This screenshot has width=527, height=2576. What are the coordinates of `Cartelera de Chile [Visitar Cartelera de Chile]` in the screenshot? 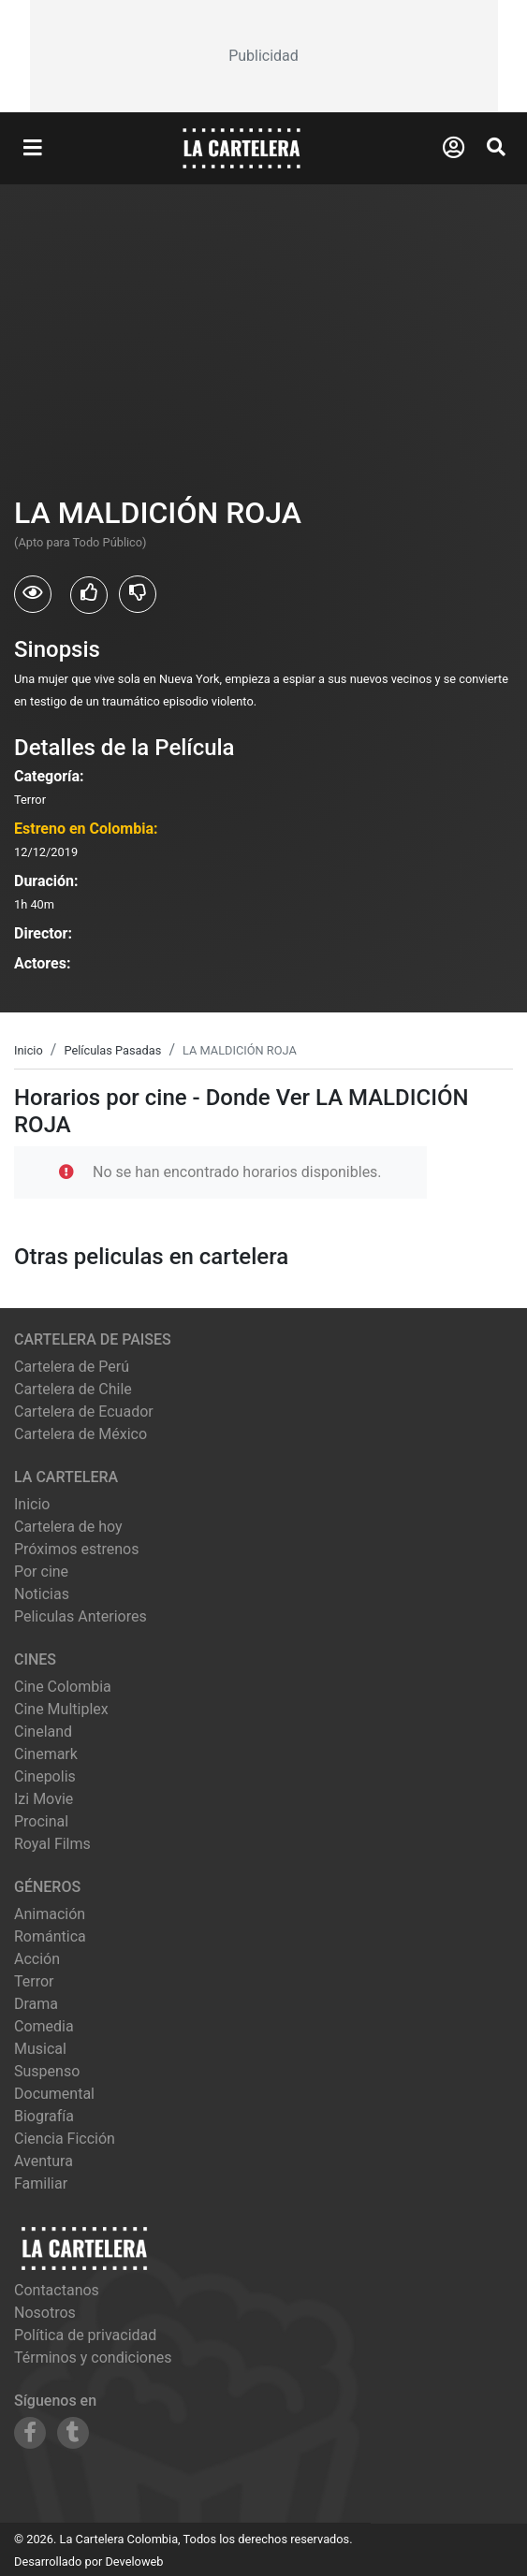 It's located at (73, 1389).